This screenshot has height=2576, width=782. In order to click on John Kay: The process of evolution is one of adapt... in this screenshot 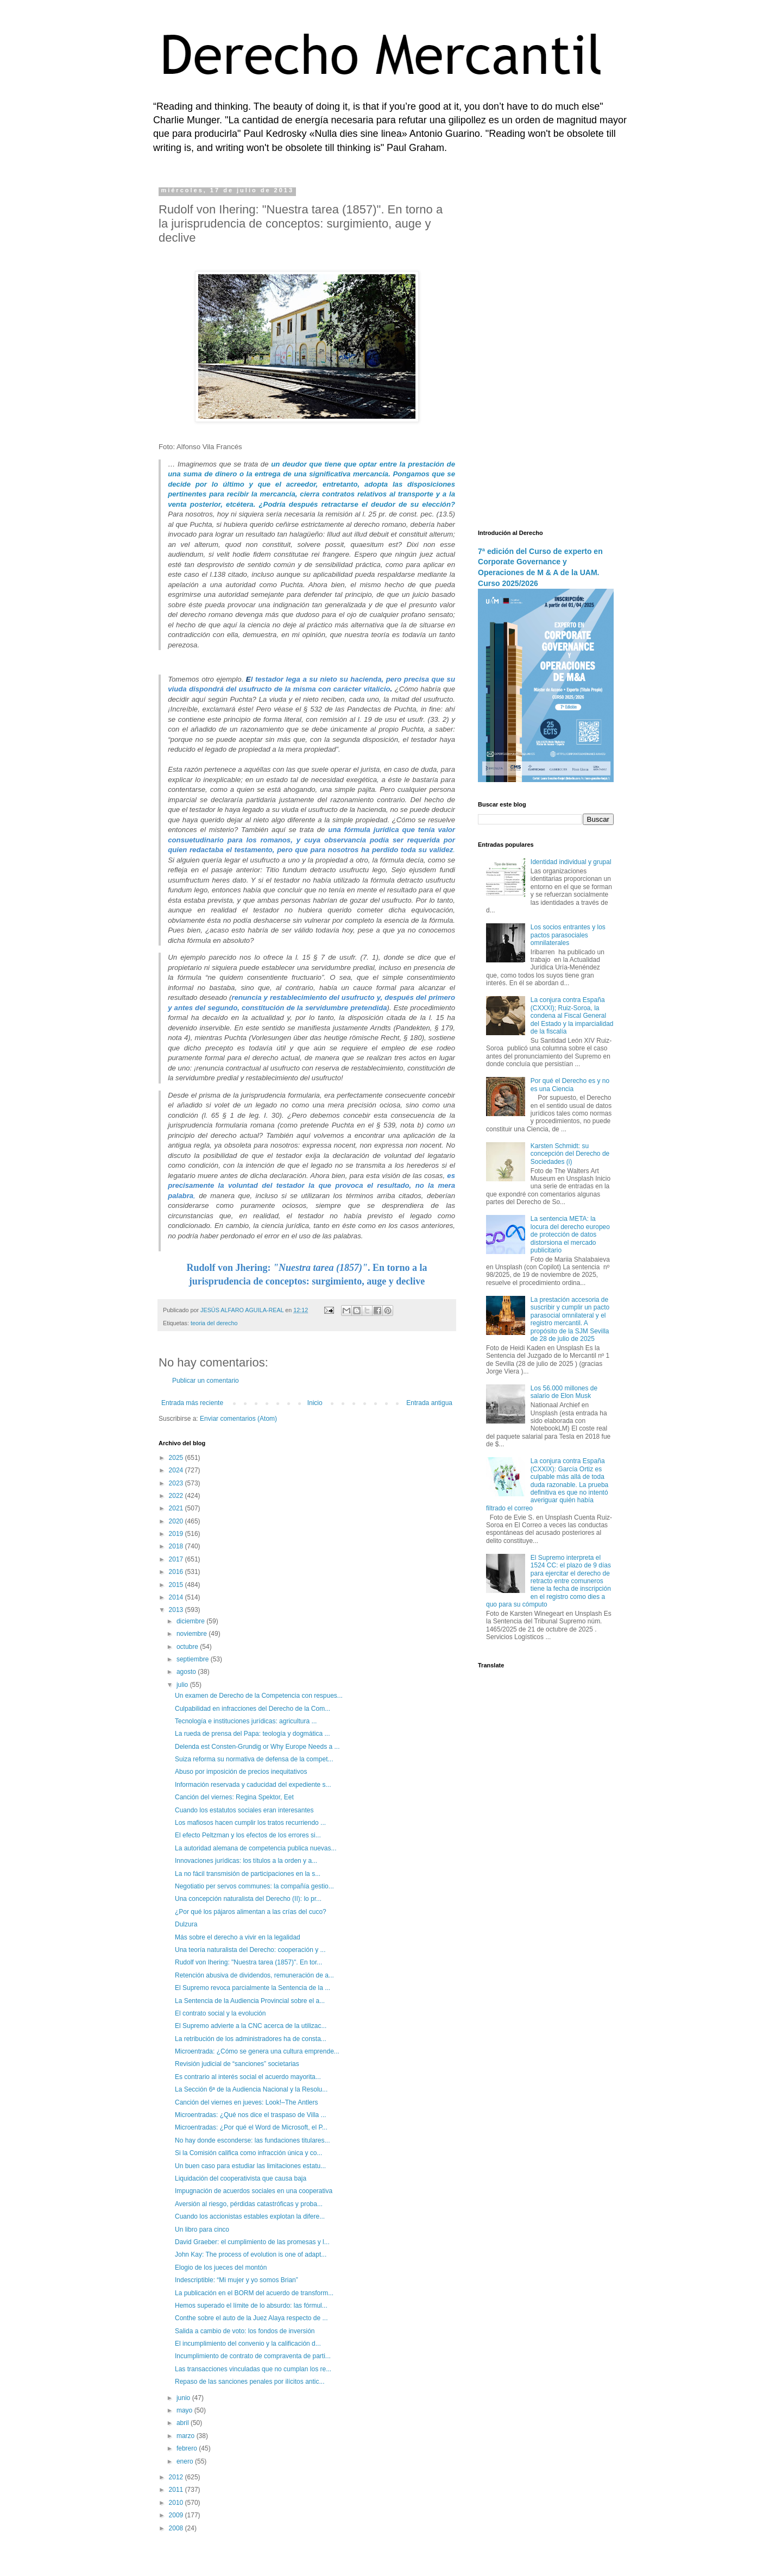, I will do `click(250, 2254)`.